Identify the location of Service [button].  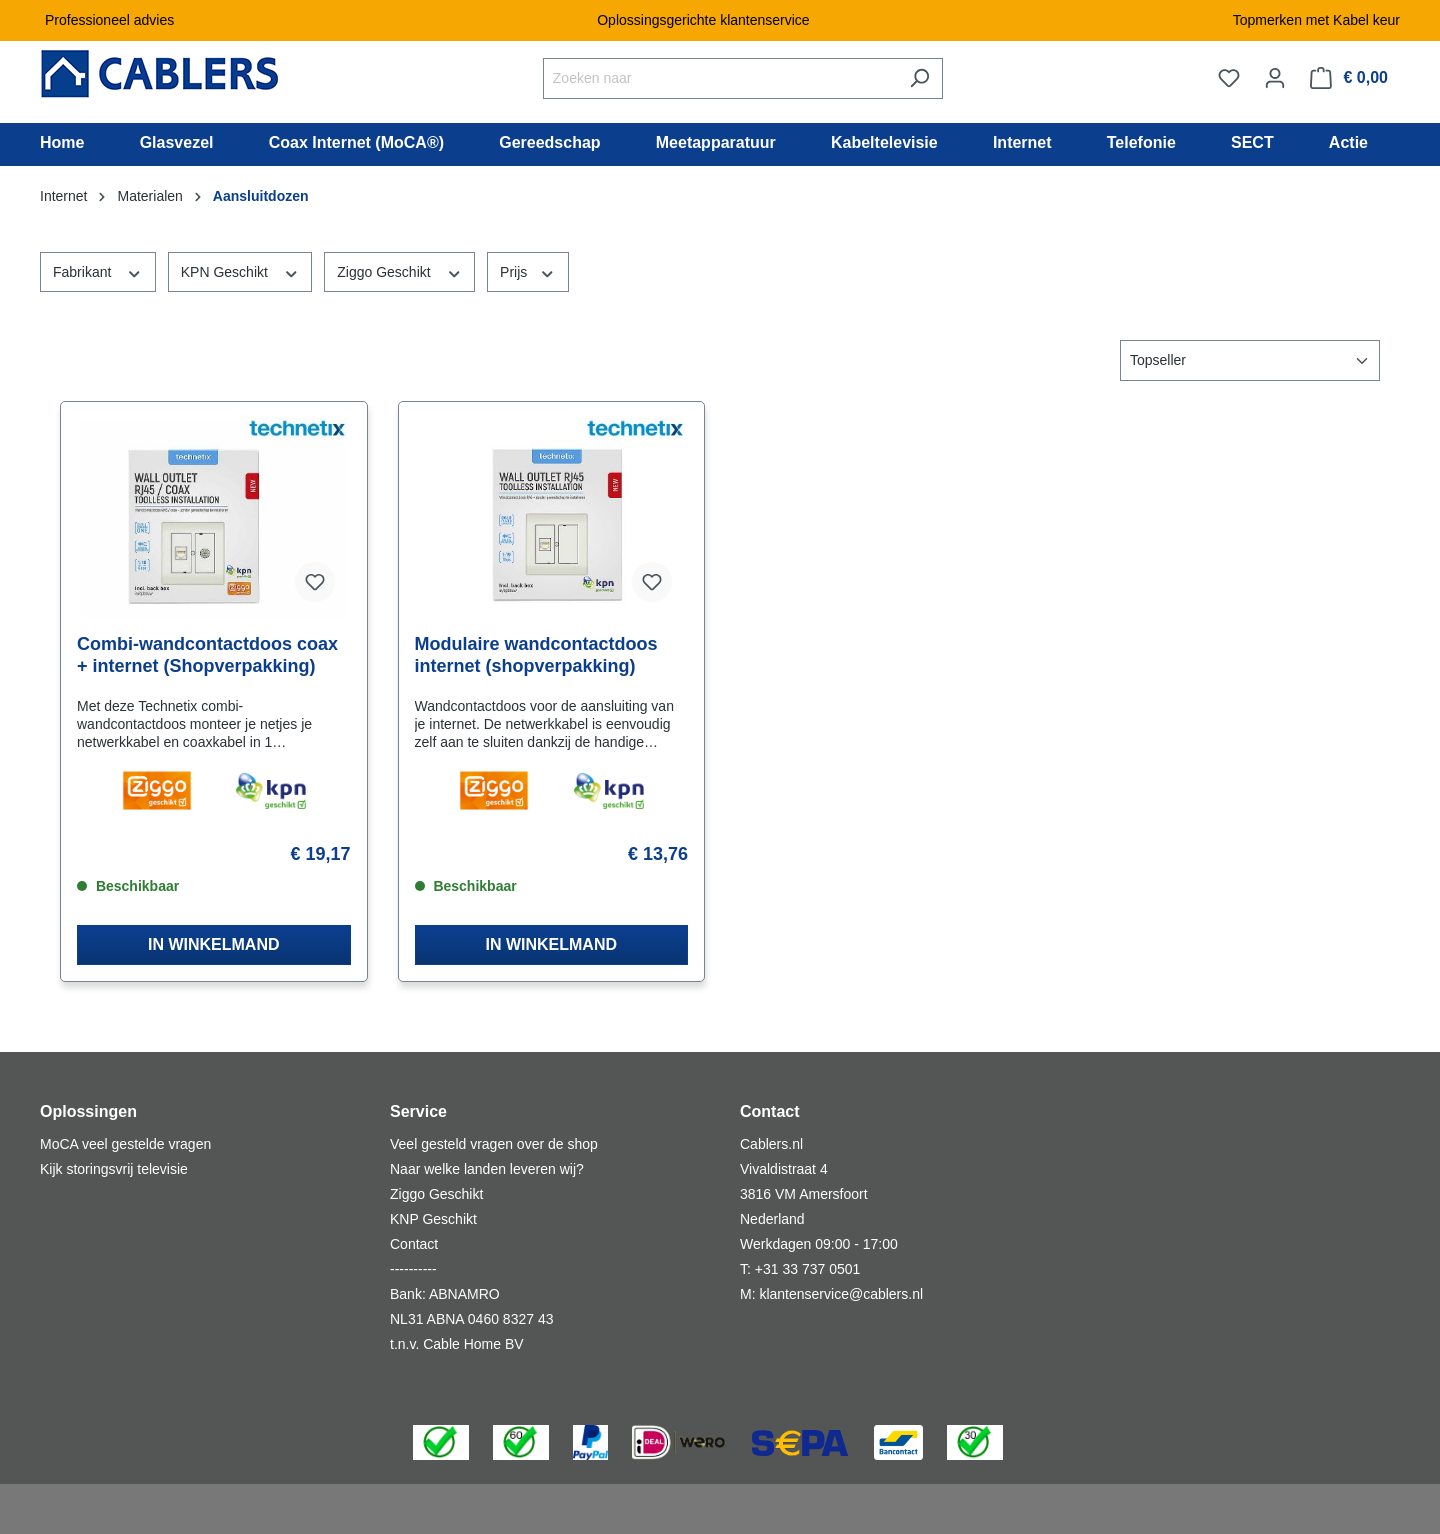
(418, 1111).